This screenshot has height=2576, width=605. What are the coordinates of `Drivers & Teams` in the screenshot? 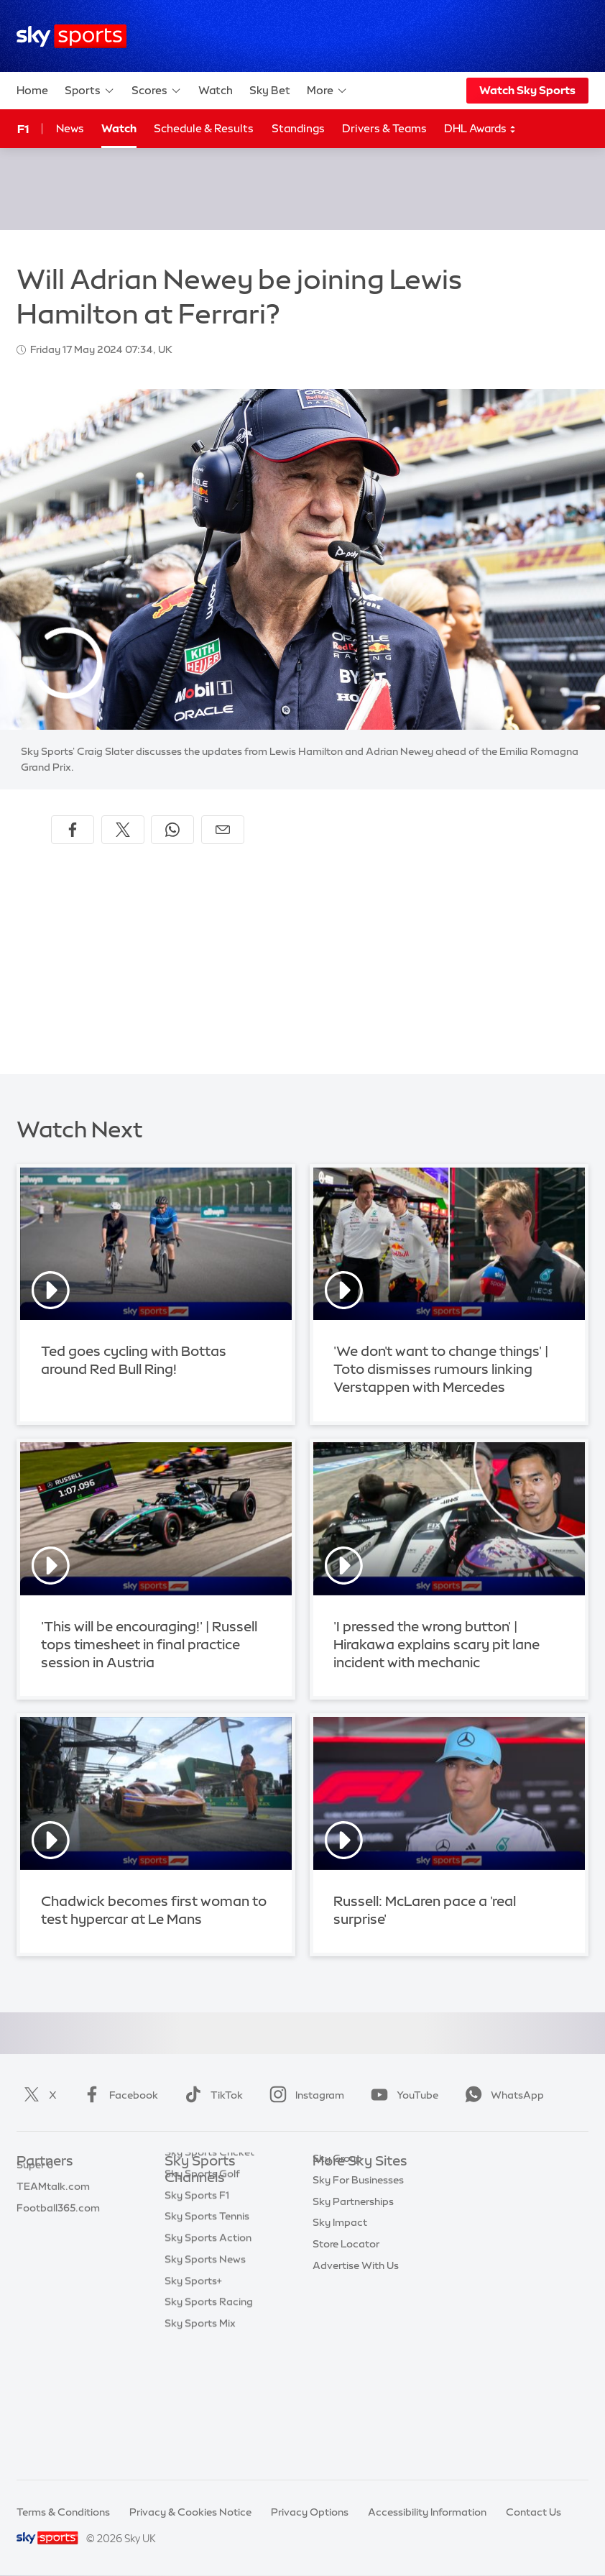 It's located at (384, 128).